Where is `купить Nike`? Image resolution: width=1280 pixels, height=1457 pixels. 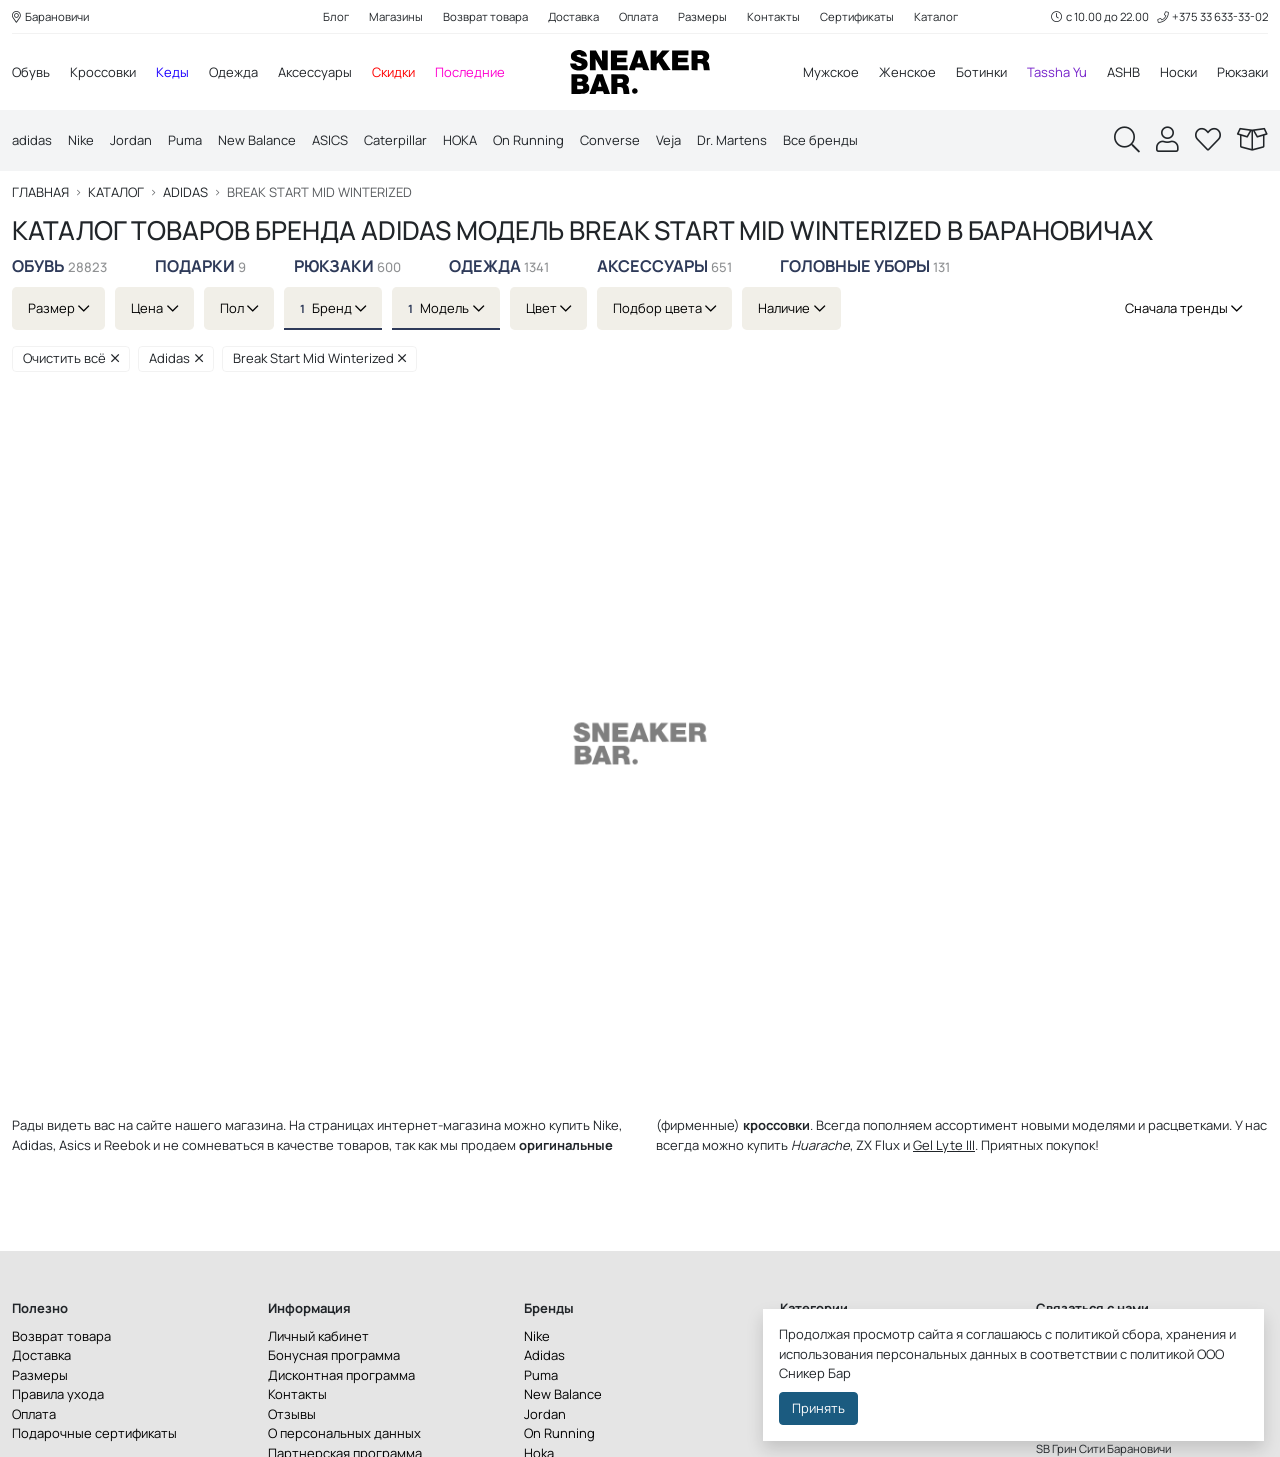
купить Nike is located at coordinates (584, 1125).